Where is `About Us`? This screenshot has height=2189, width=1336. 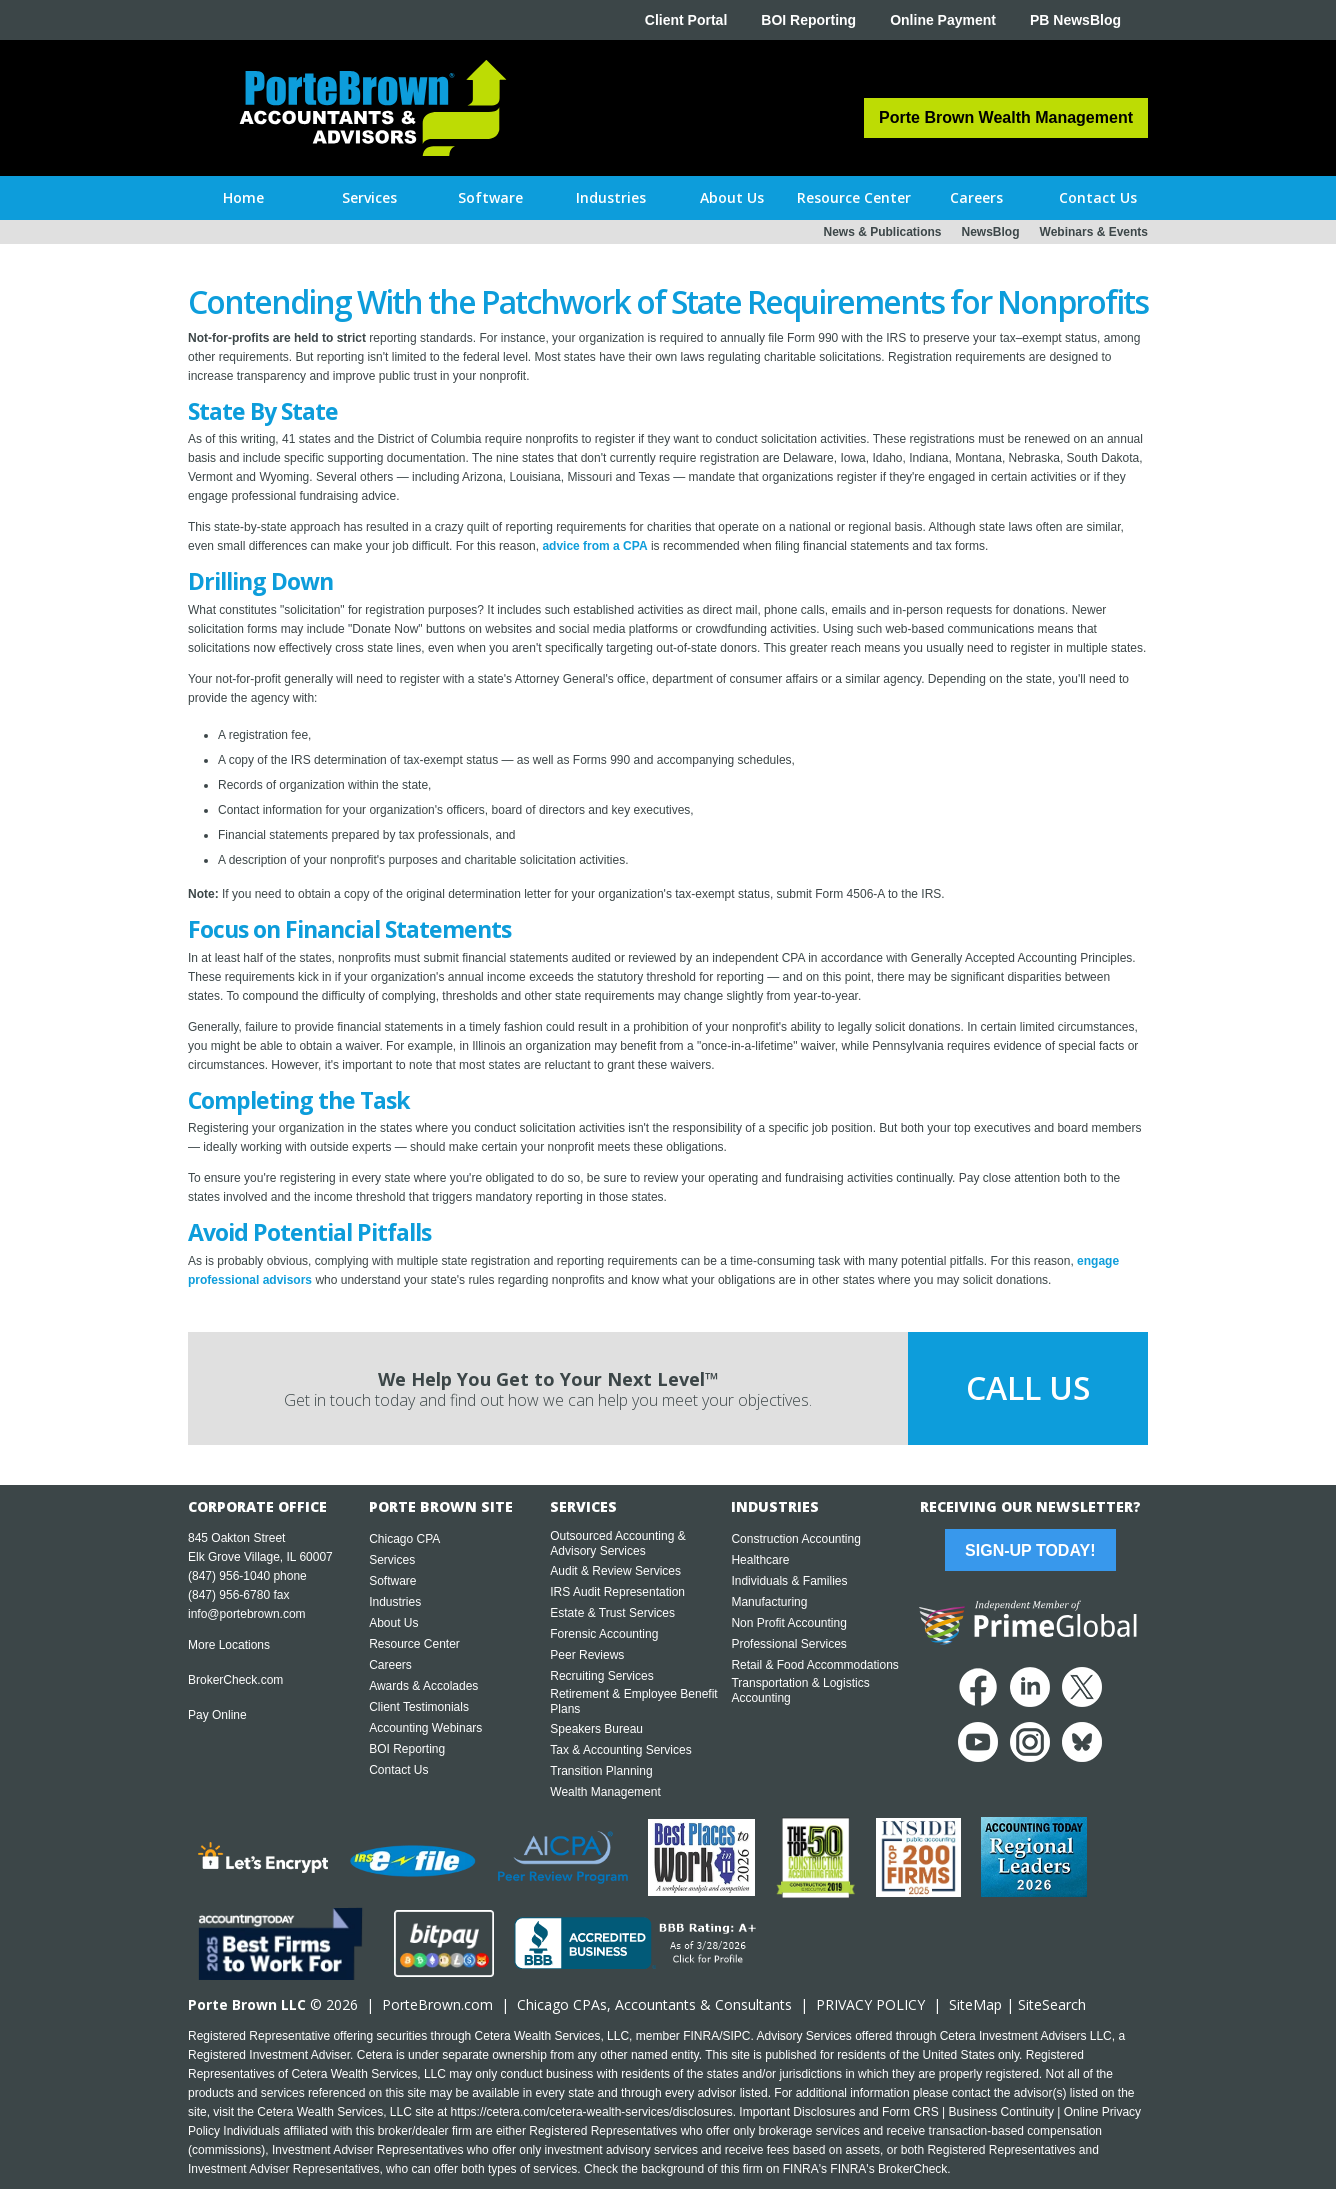
About Us is located at coordinates (393, 1623).